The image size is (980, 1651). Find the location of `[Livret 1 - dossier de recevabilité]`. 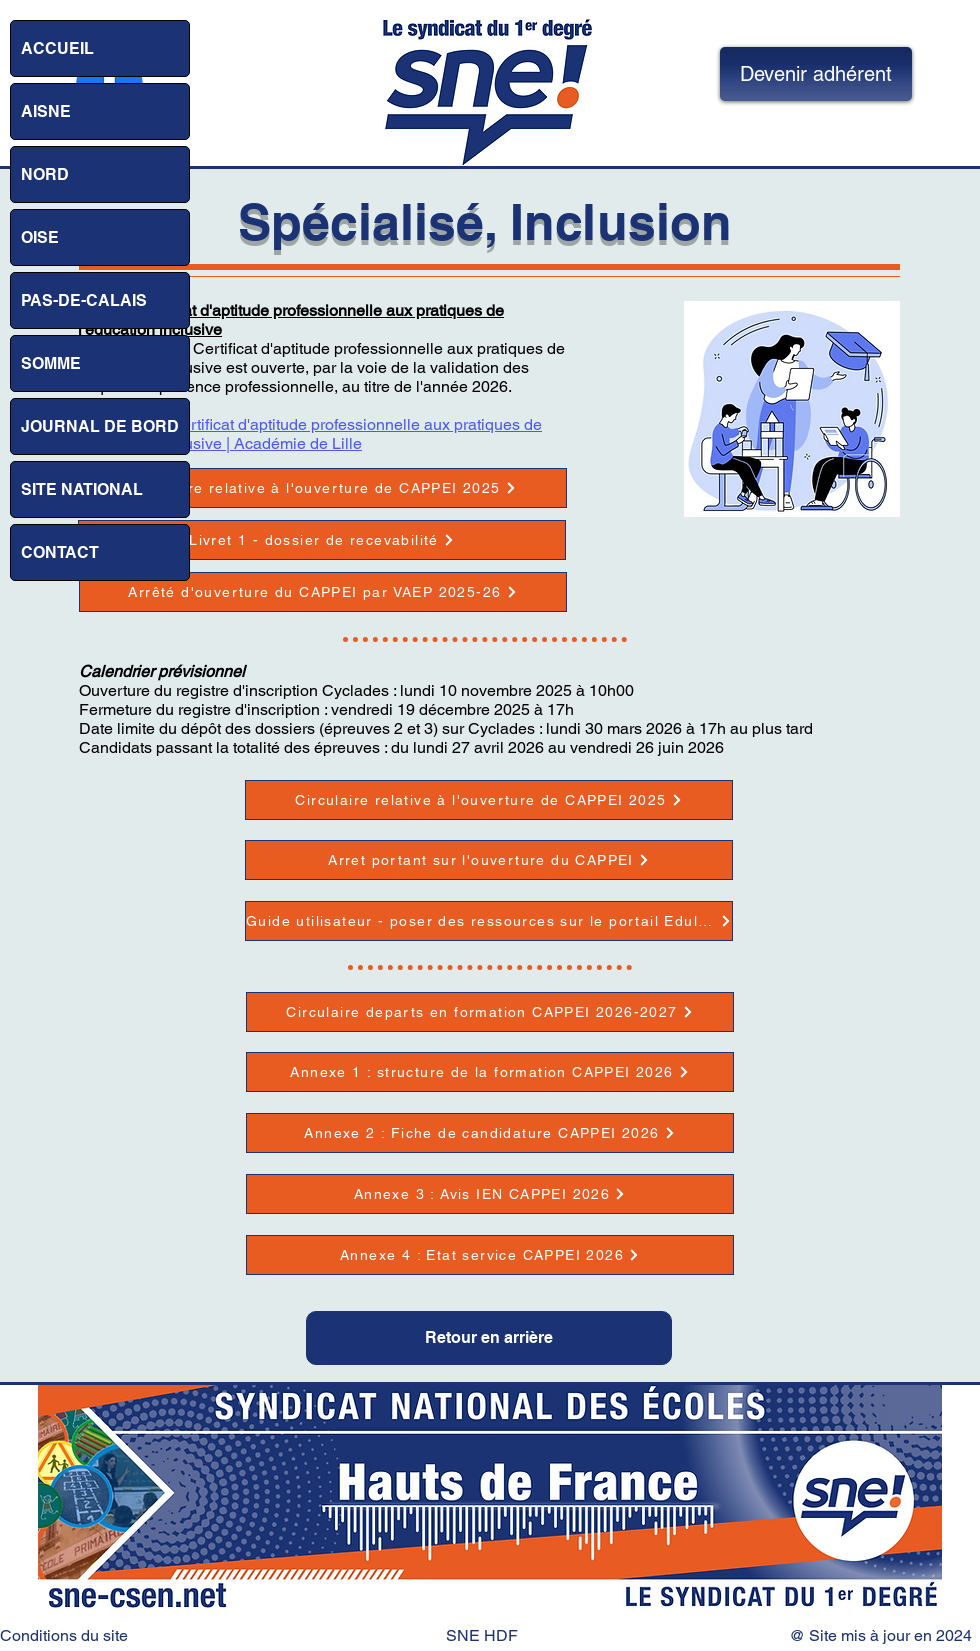

[Livret 1 - dossier de recevabilité] is located at coordinates (322, 540).